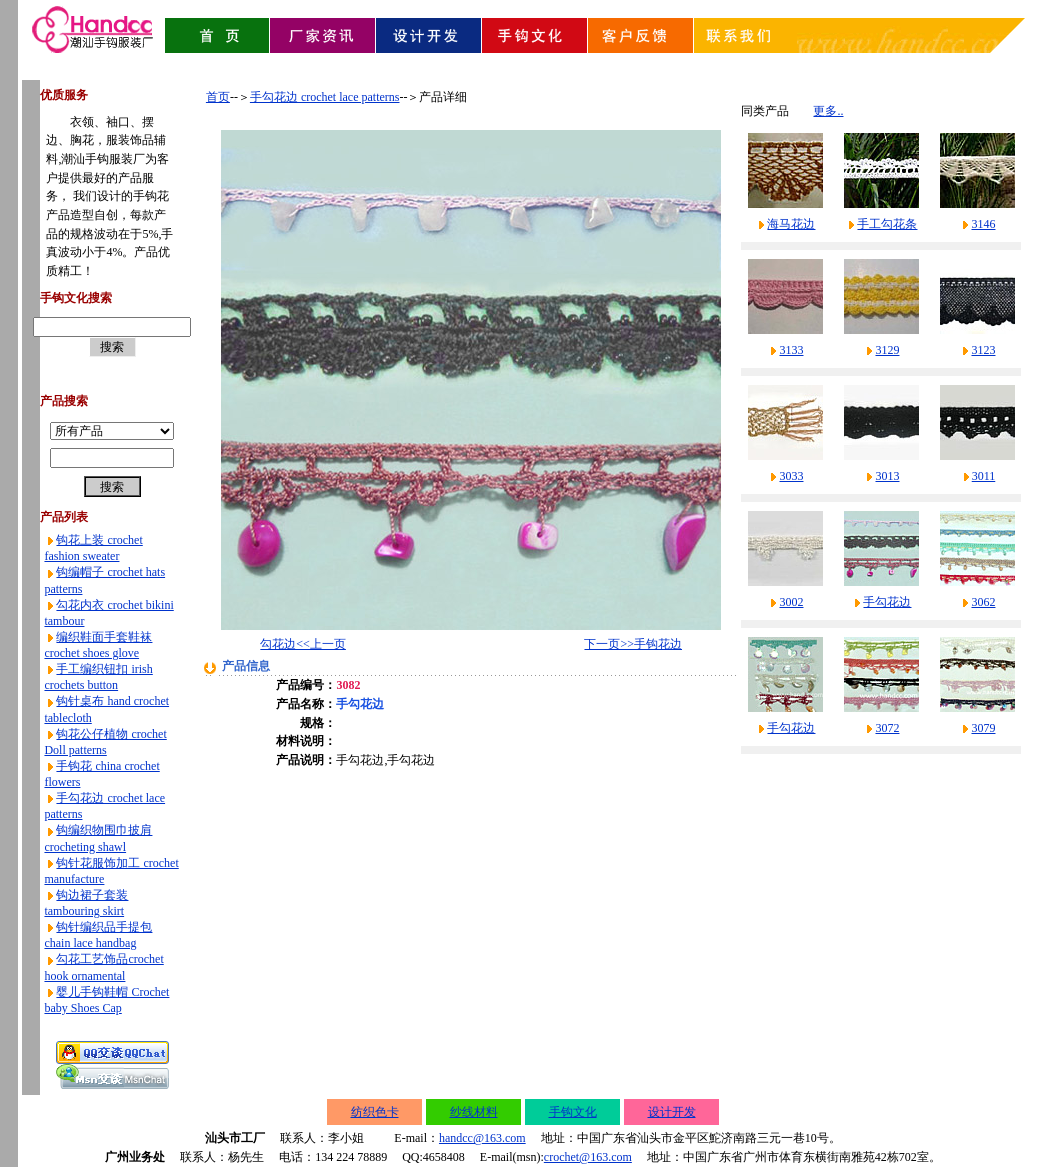 Image resolution: width=1046 pixels, height=1167 pixels. I want to click on 纱线材料, so click(474, 1112).